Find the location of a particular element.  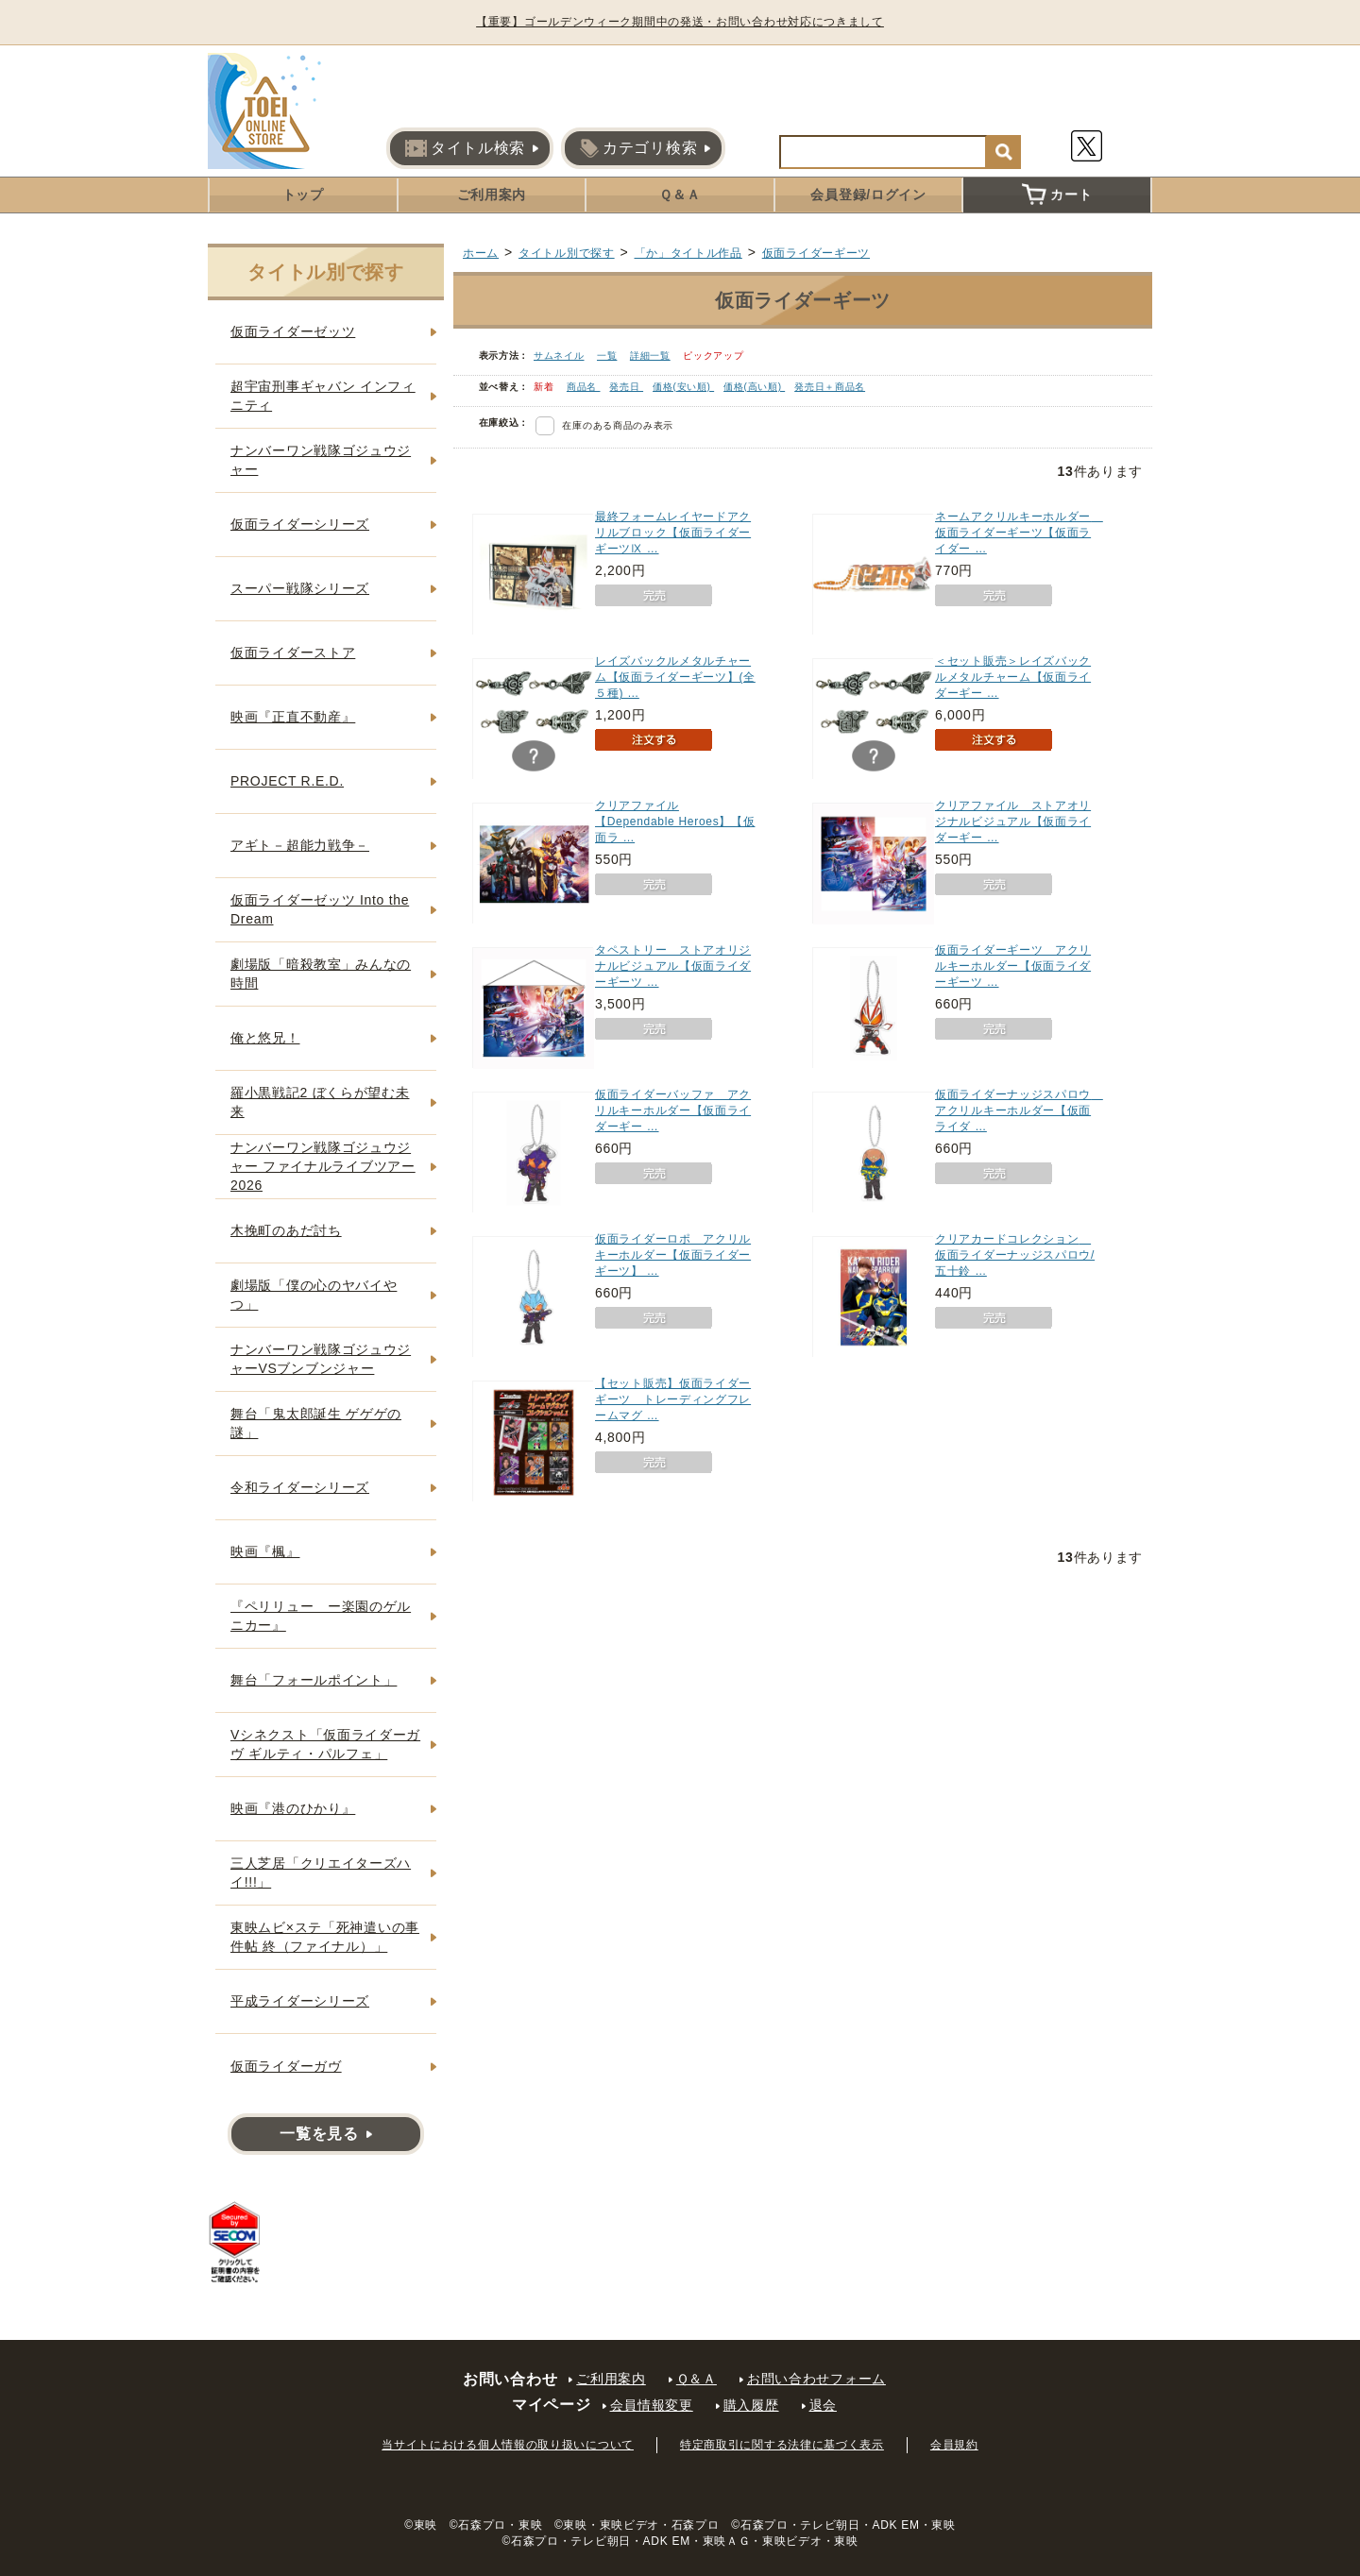

仮面ライダーゼッツ Into the Dream is located at coordinates (319, 909).